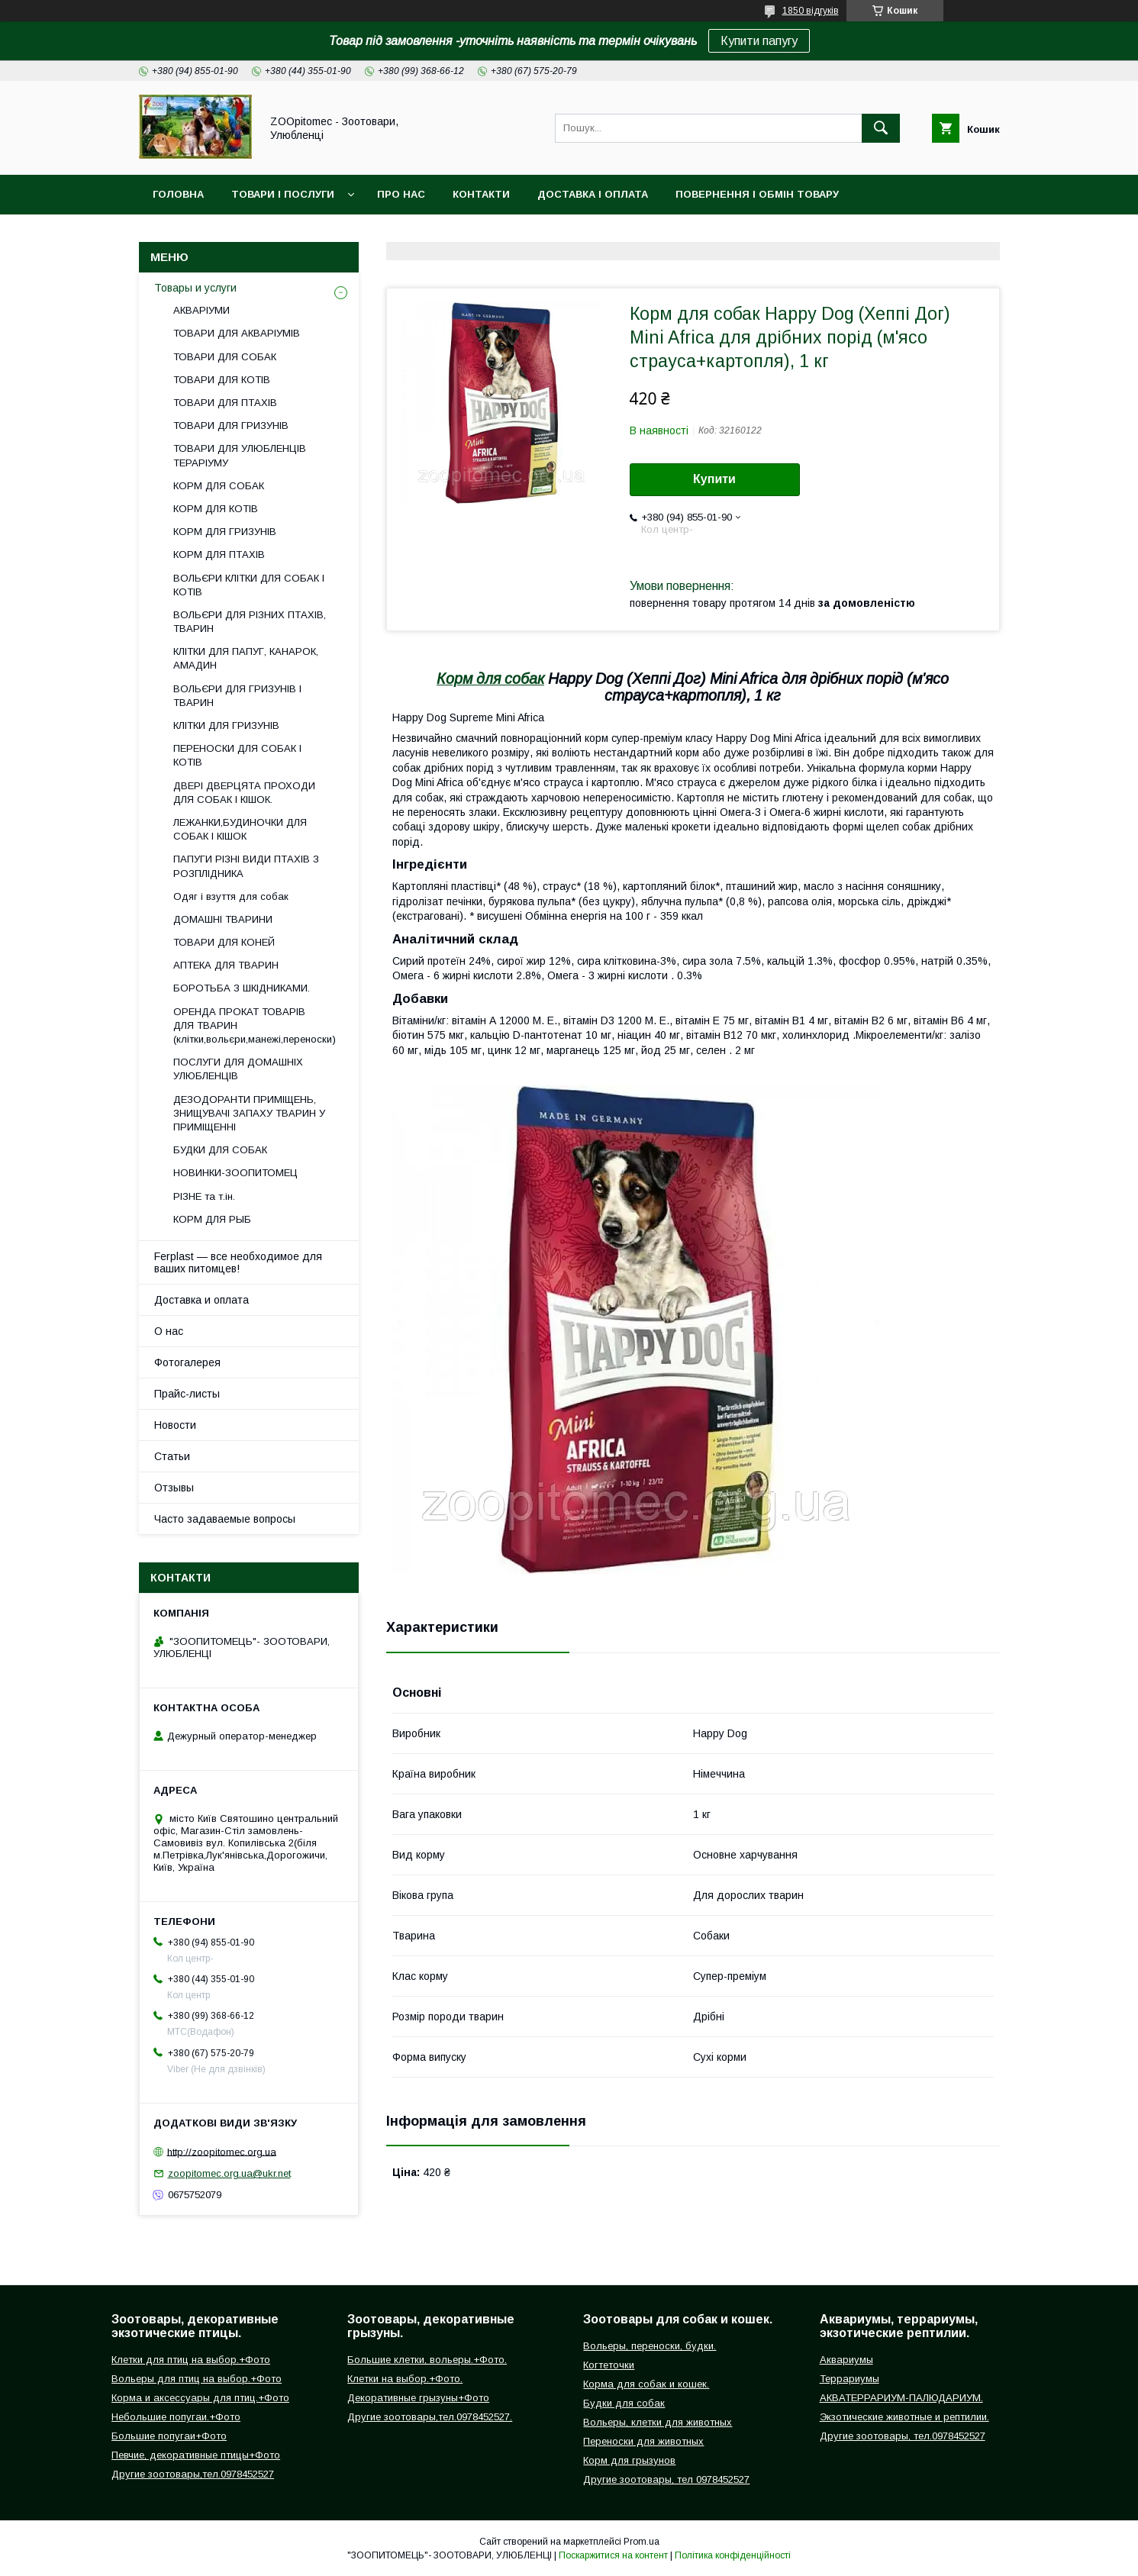 This screenshot has height=2576, width=1138. Describe the element at coordinates (624, 2403) in the screenshot. I see `Будки для собак` at that location.